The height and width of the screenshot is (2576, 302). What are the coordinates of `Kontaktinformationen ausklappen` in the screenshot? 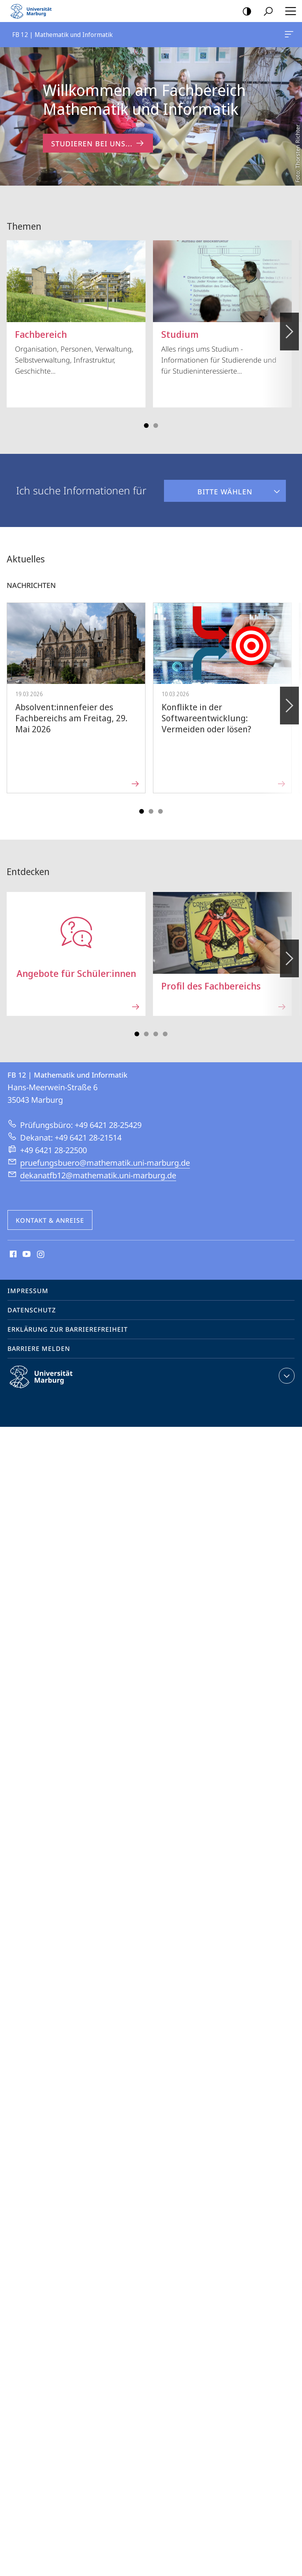 It's located at (286, 1367).